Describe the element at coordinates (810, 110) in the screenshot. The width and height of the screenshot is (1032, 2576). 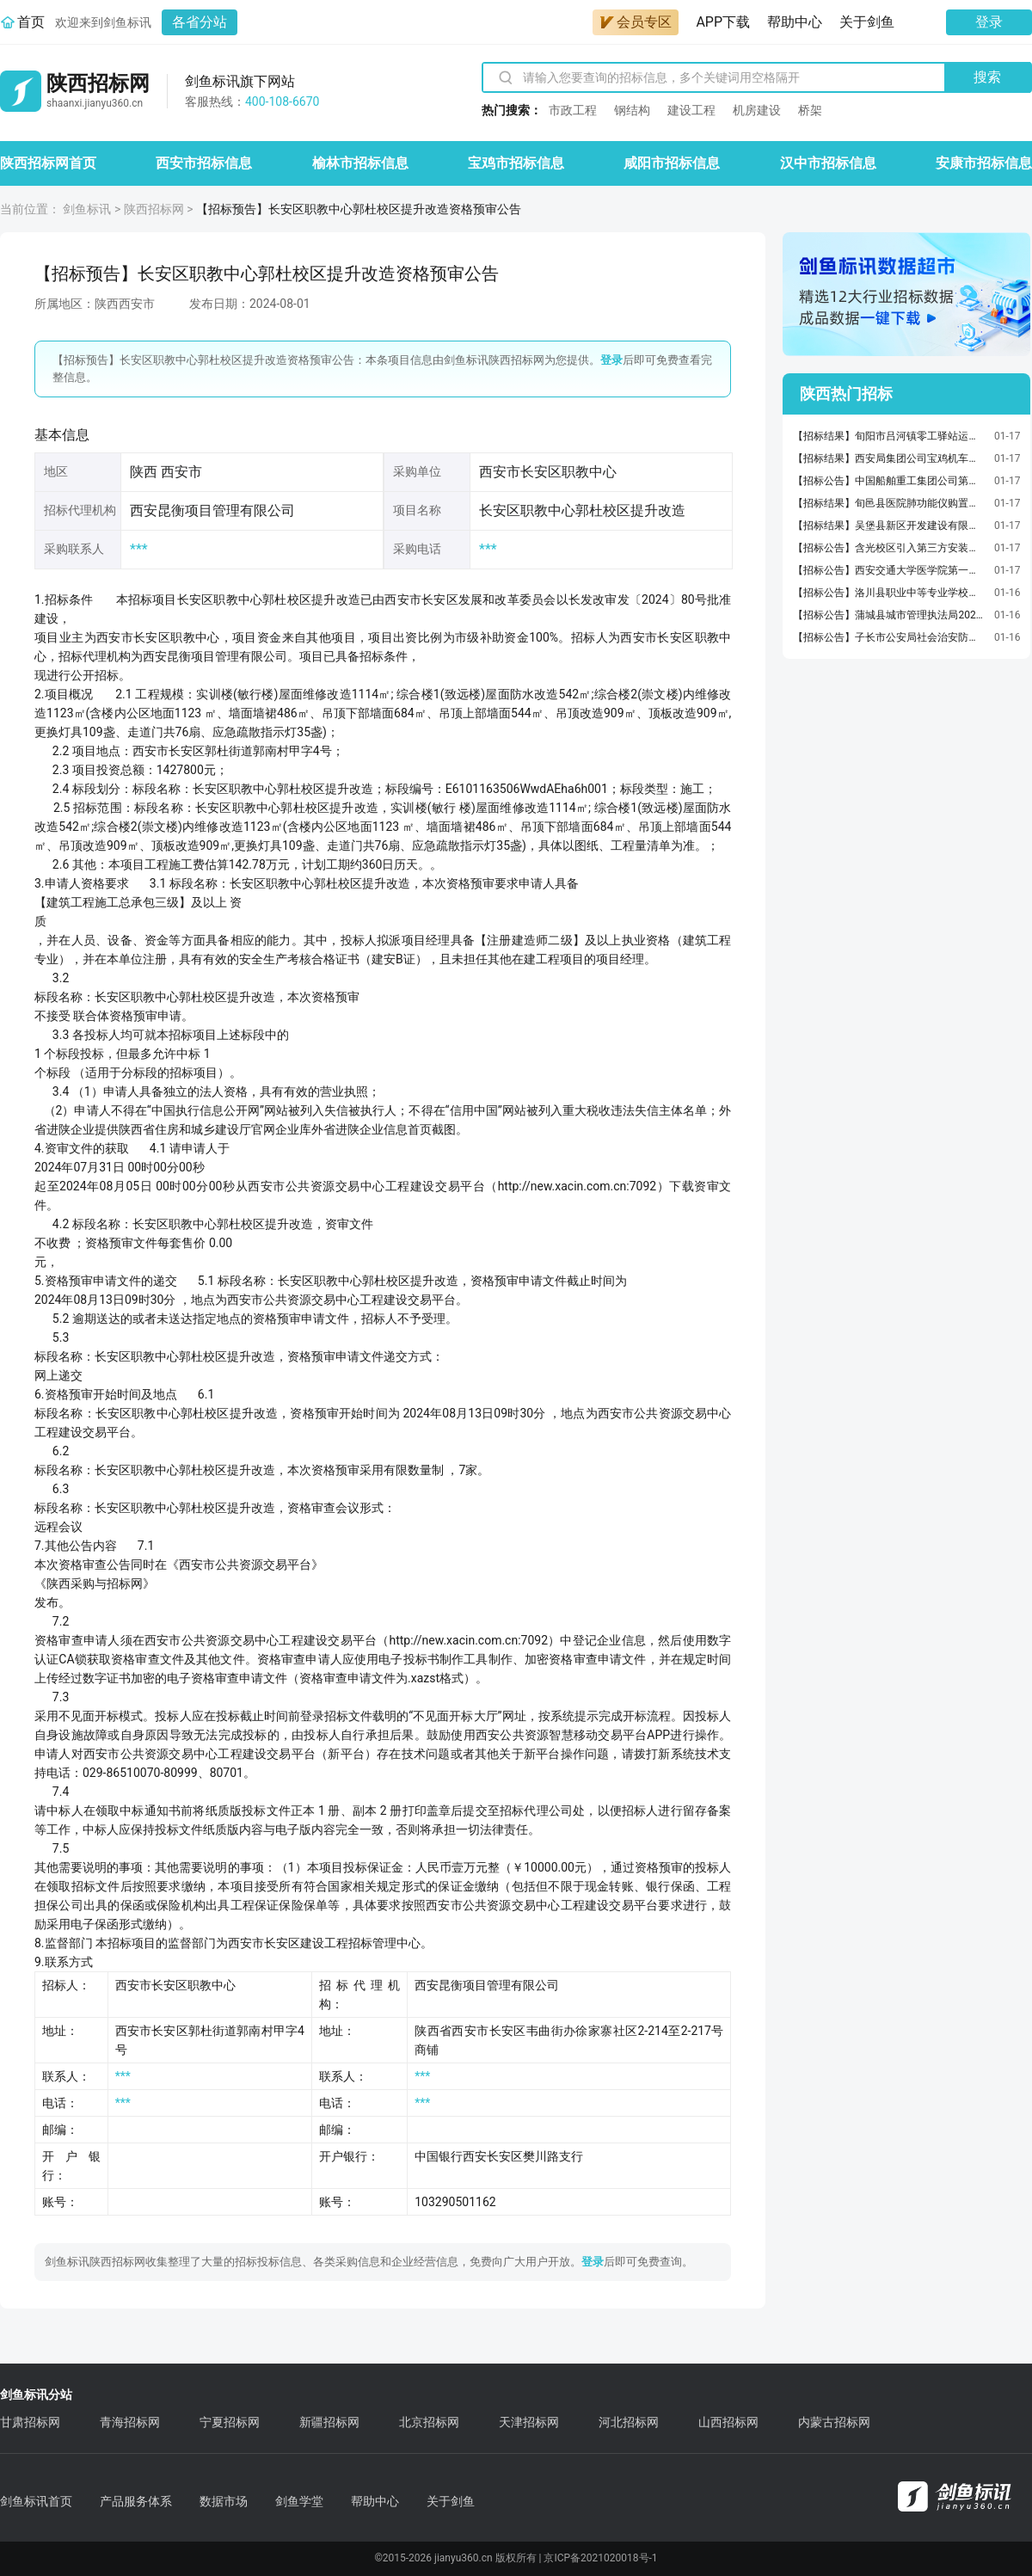
I see `桥架` at that location.